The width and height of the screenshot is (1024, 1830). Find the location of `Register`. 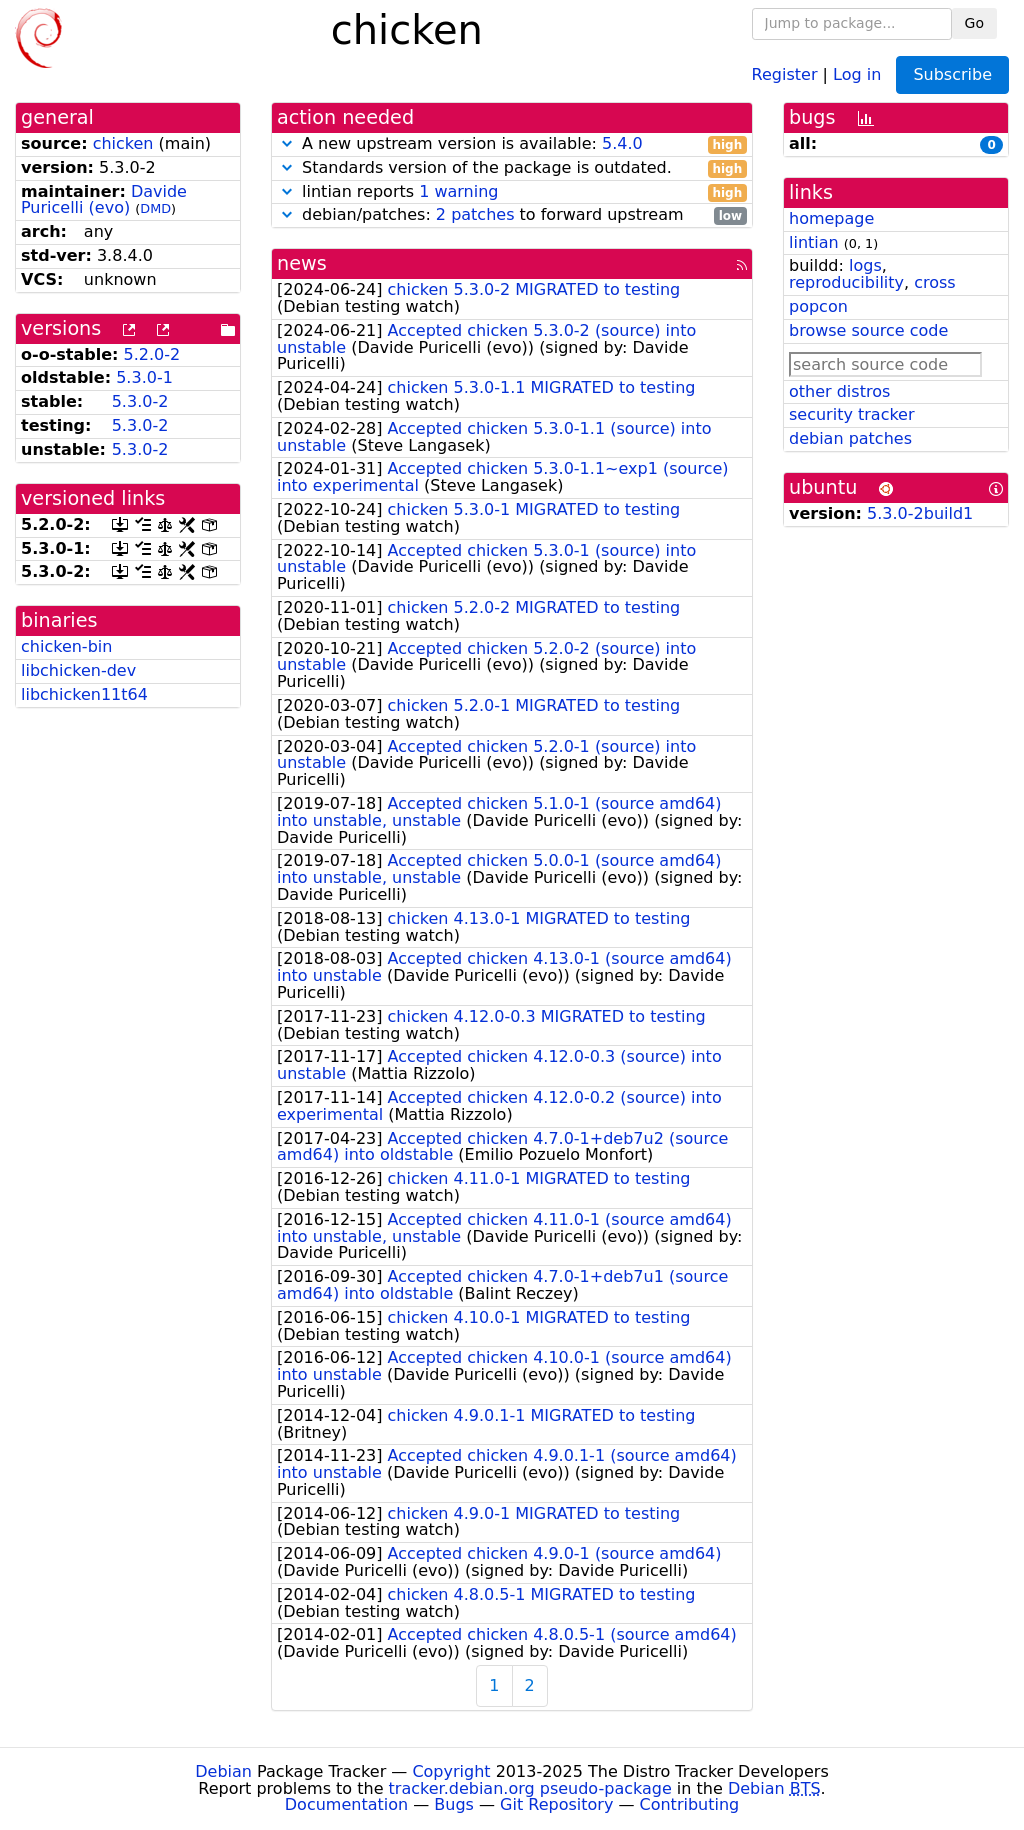

Register is located at coordinates (785, 73).